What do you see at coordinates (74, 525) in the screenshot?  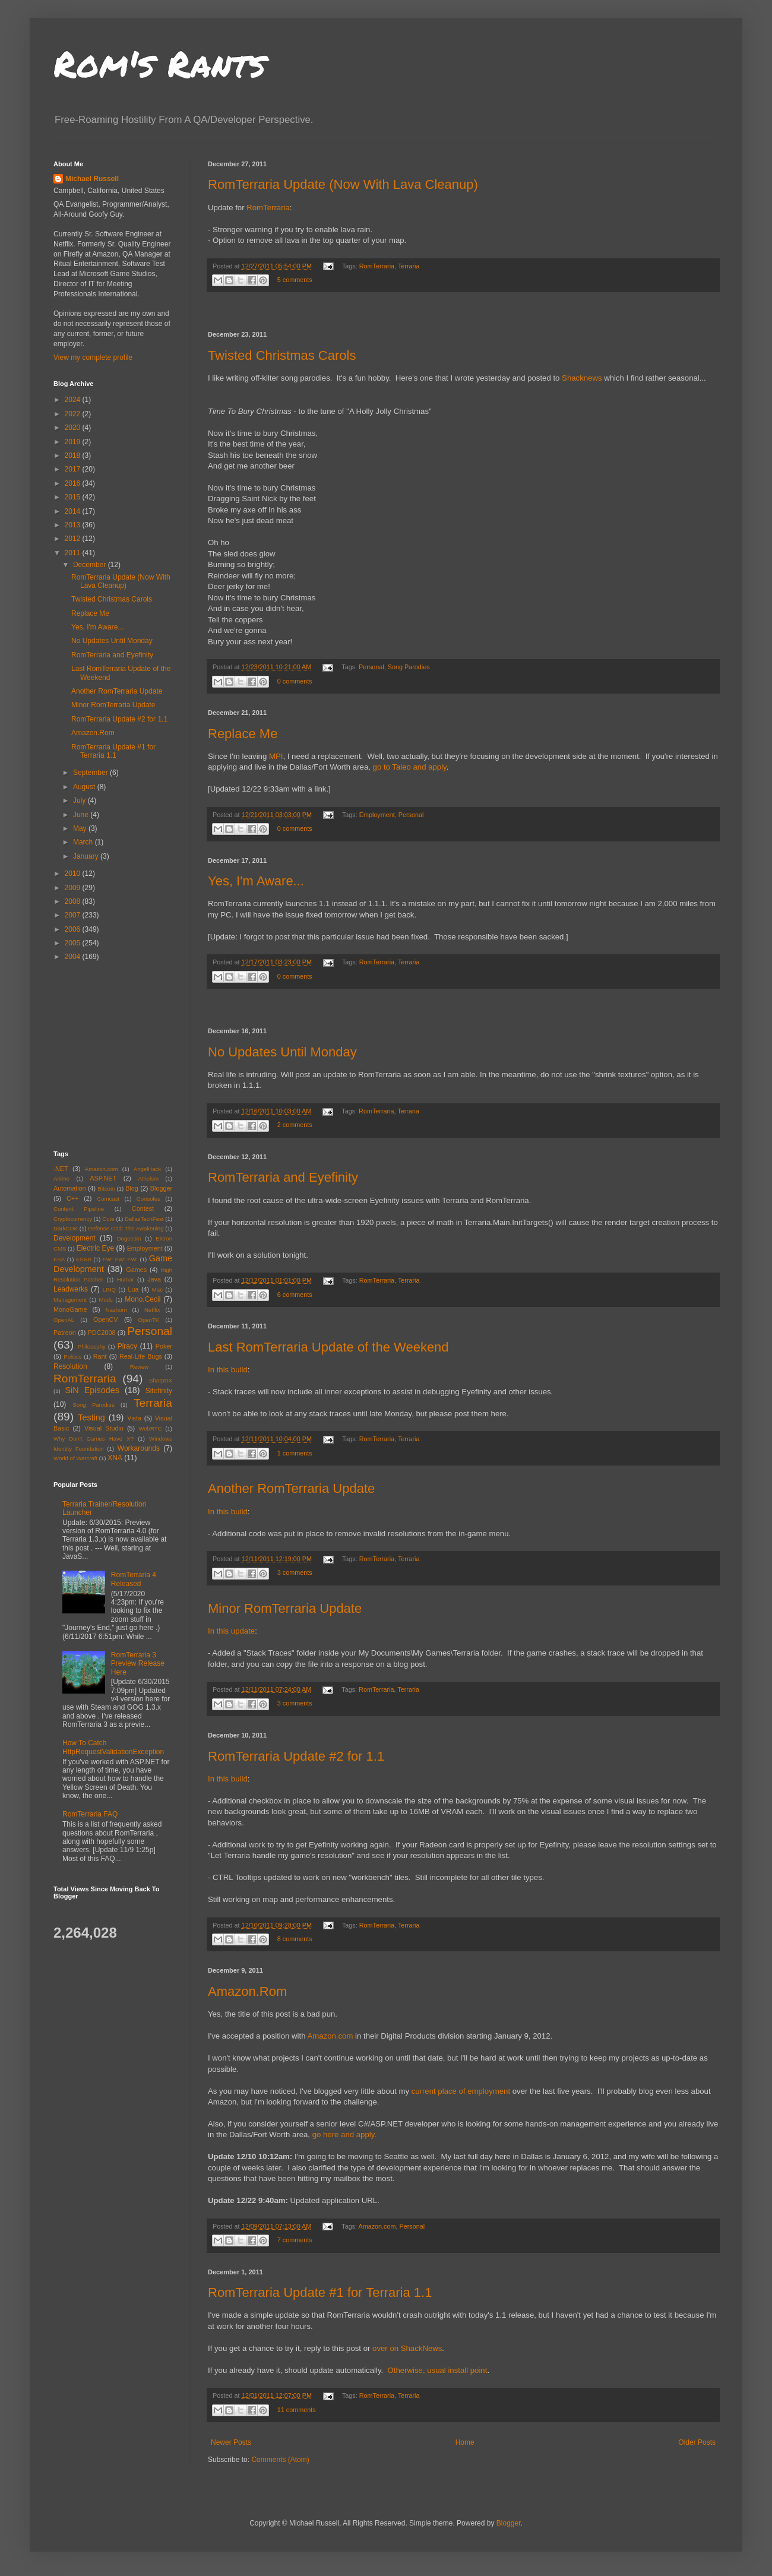 I see `2013` at bounding box center [74, 525].